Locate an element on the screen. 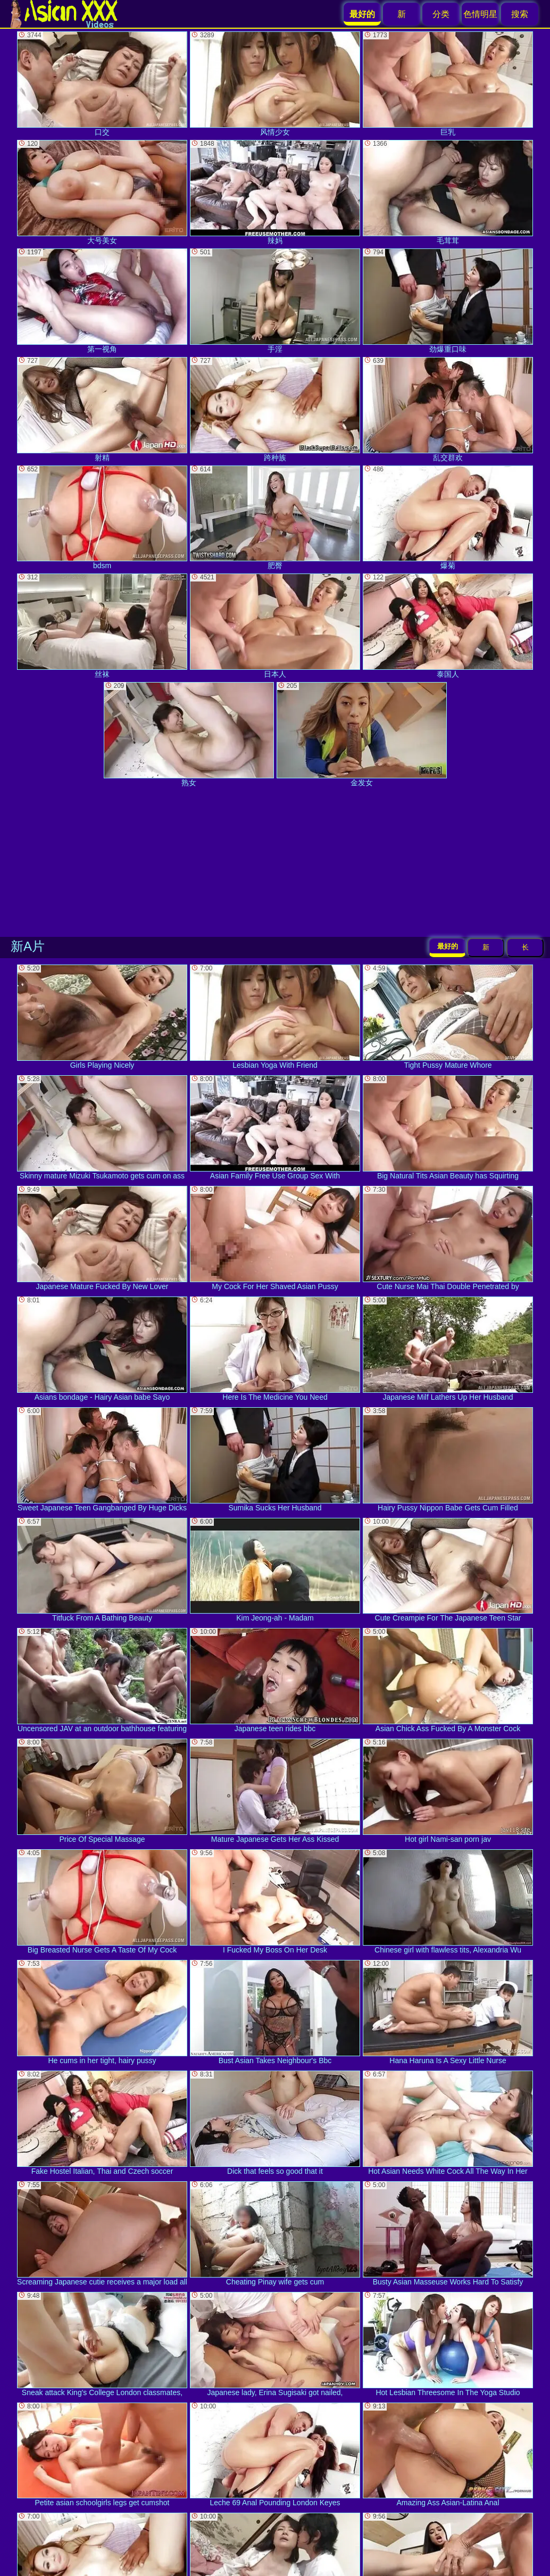  跨种族 is located at coordinates (275, 409).